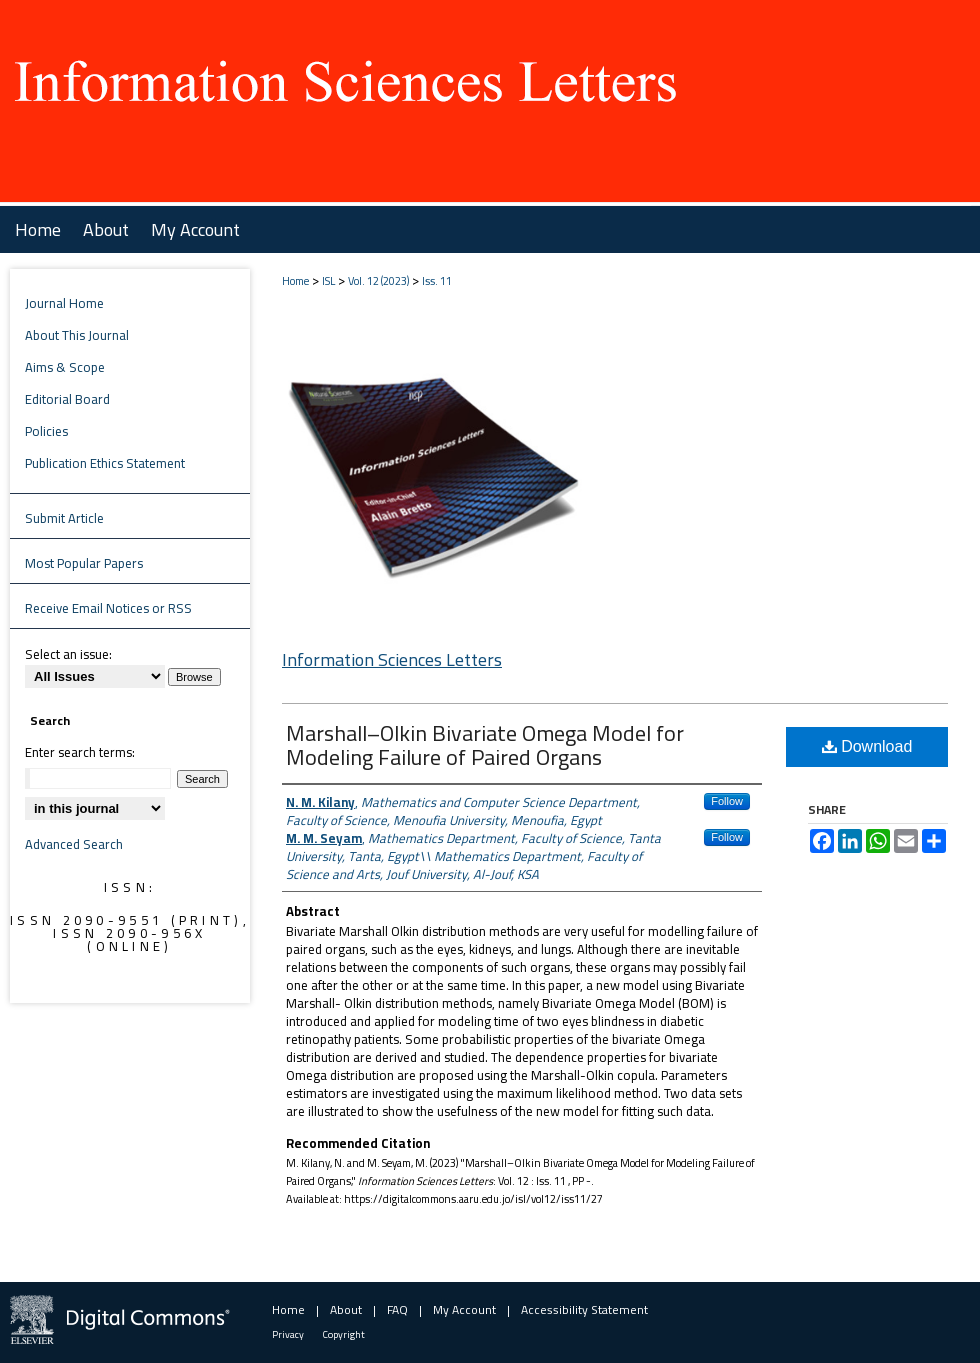 The image size is (980, 1363). Describe the element at coordinates (64, 303) in the screenshot. I see `Journal Home` at that location.